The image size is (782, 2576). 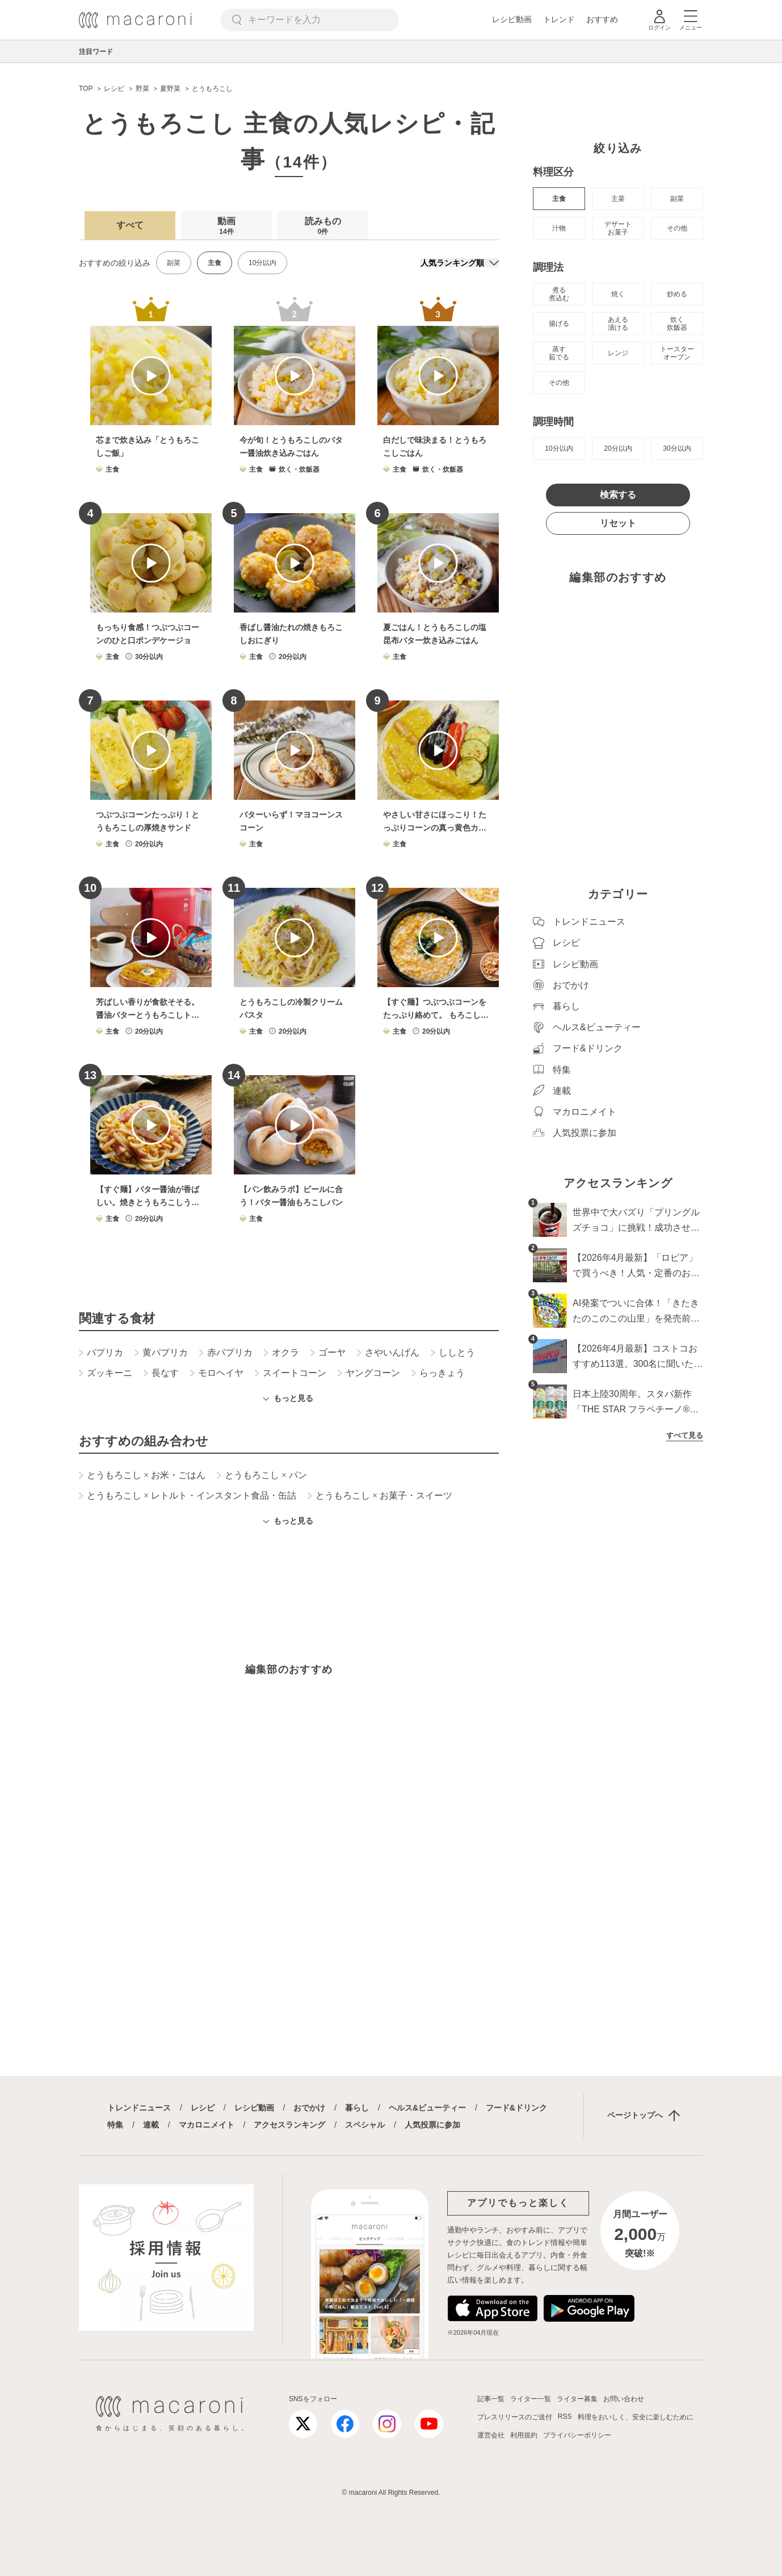 I want to click on お問い合わせ, so click(x=623, y=2399).